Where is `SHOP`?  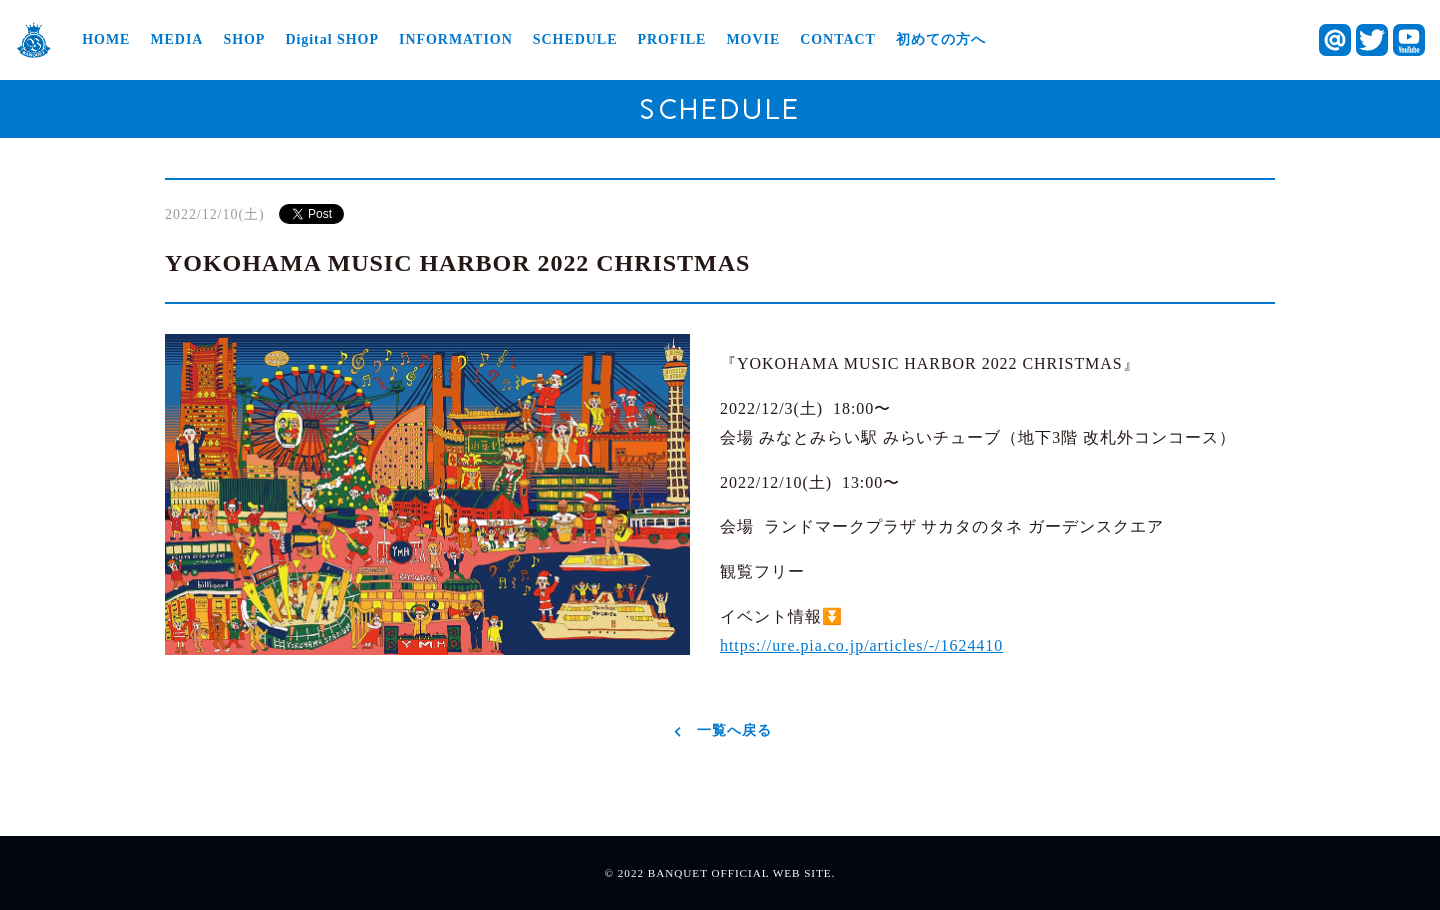 SHOP is located at coordinates (244, 40).